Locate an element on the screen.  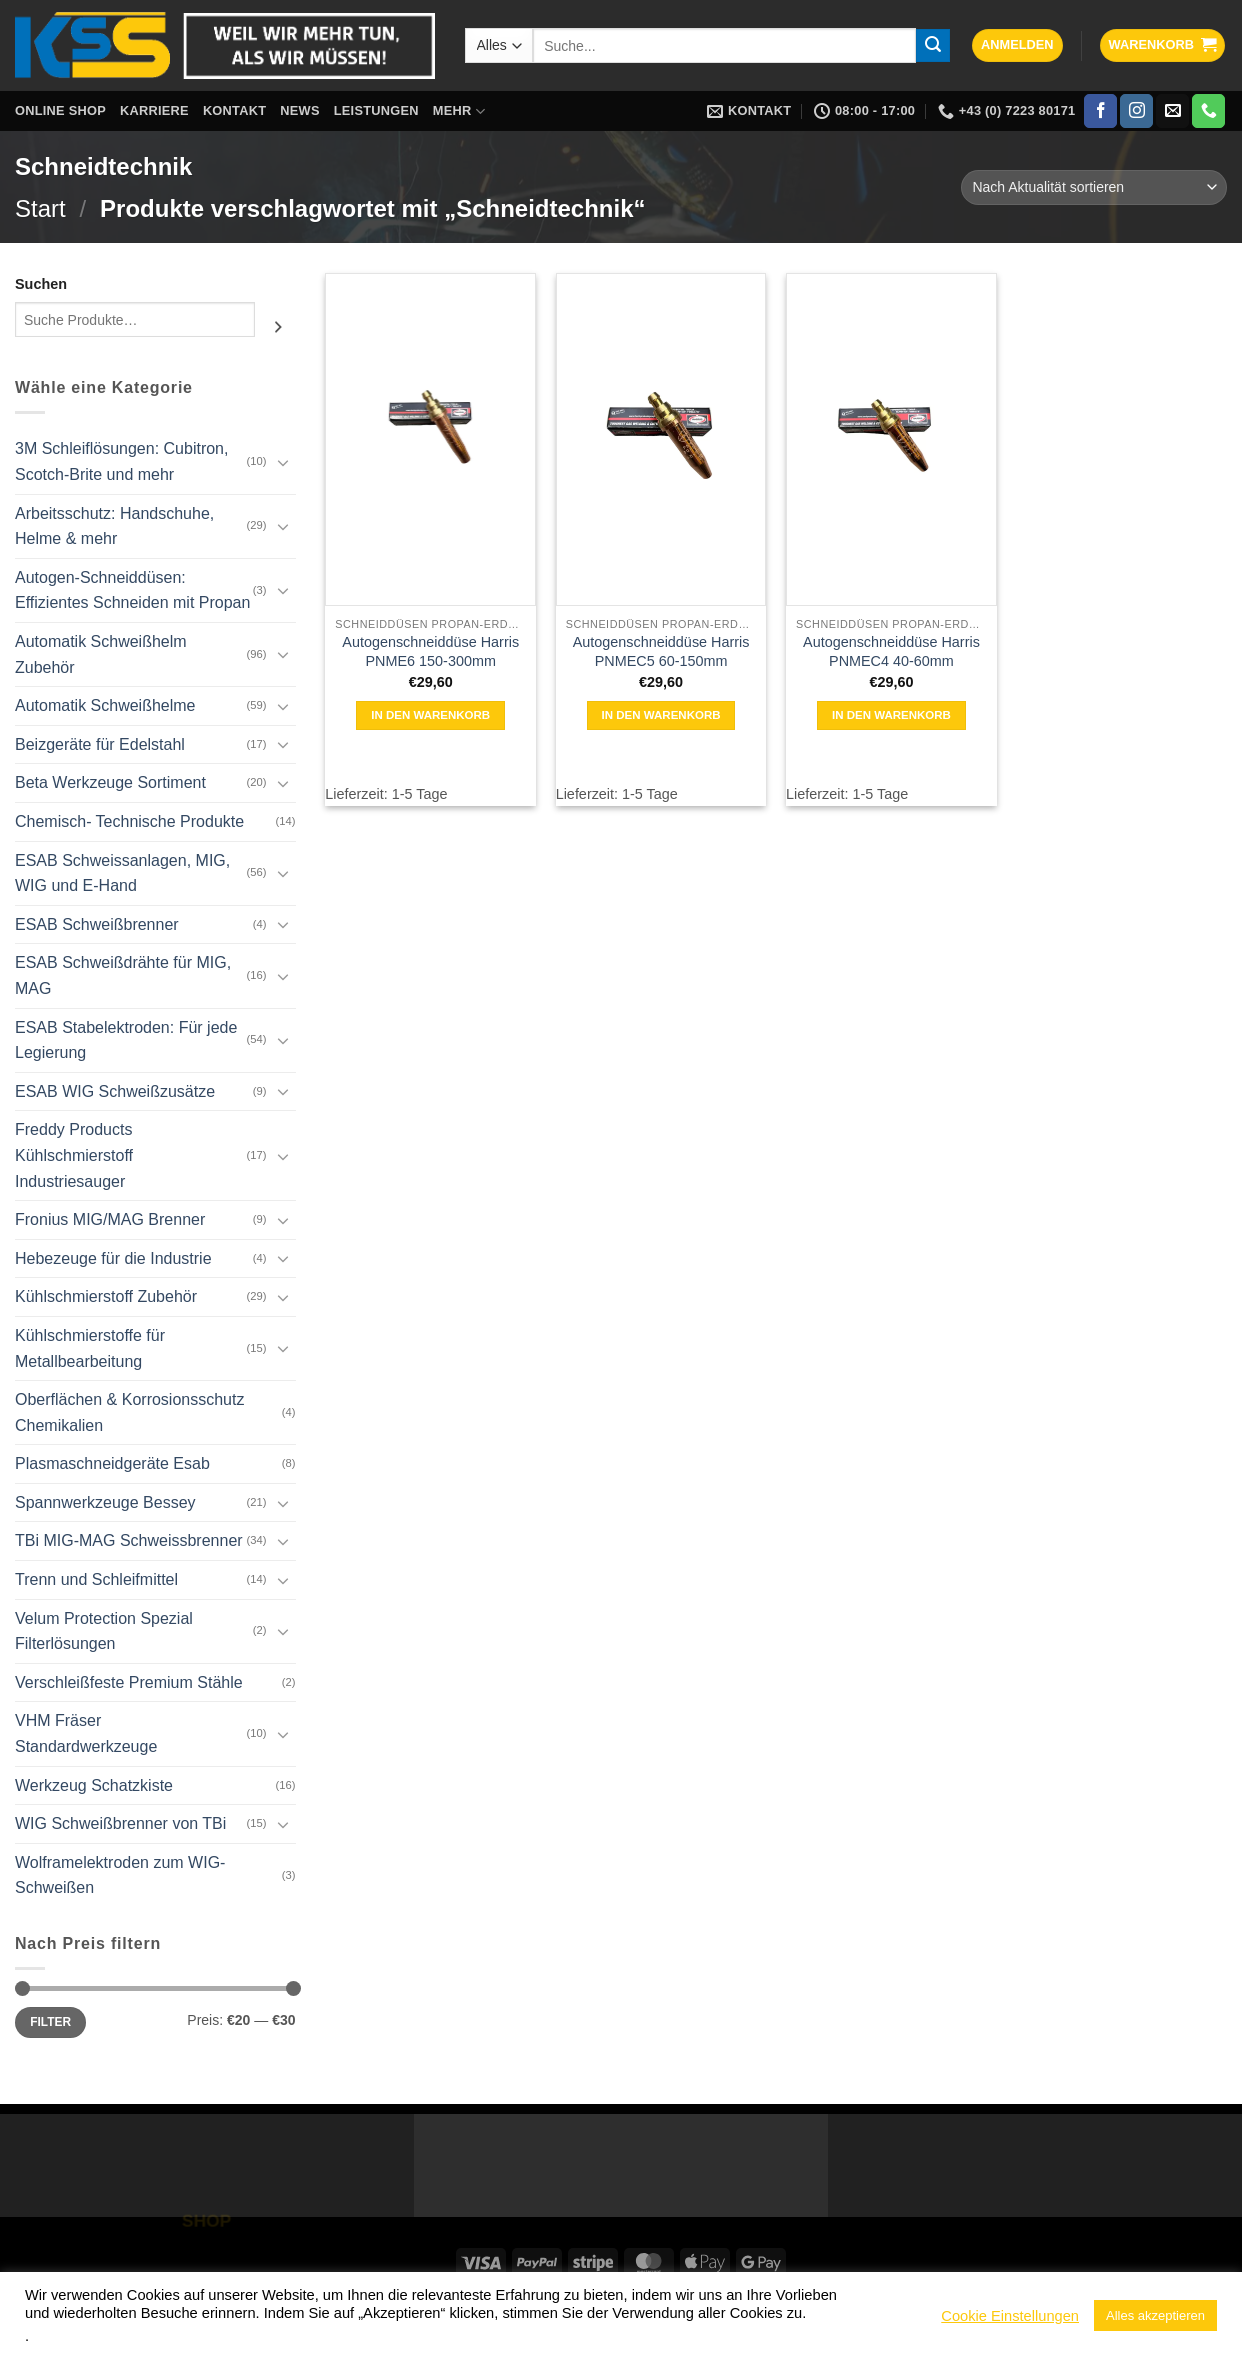
Plasmaschneidgeräte Esab is located at coordinates (112, 1463).